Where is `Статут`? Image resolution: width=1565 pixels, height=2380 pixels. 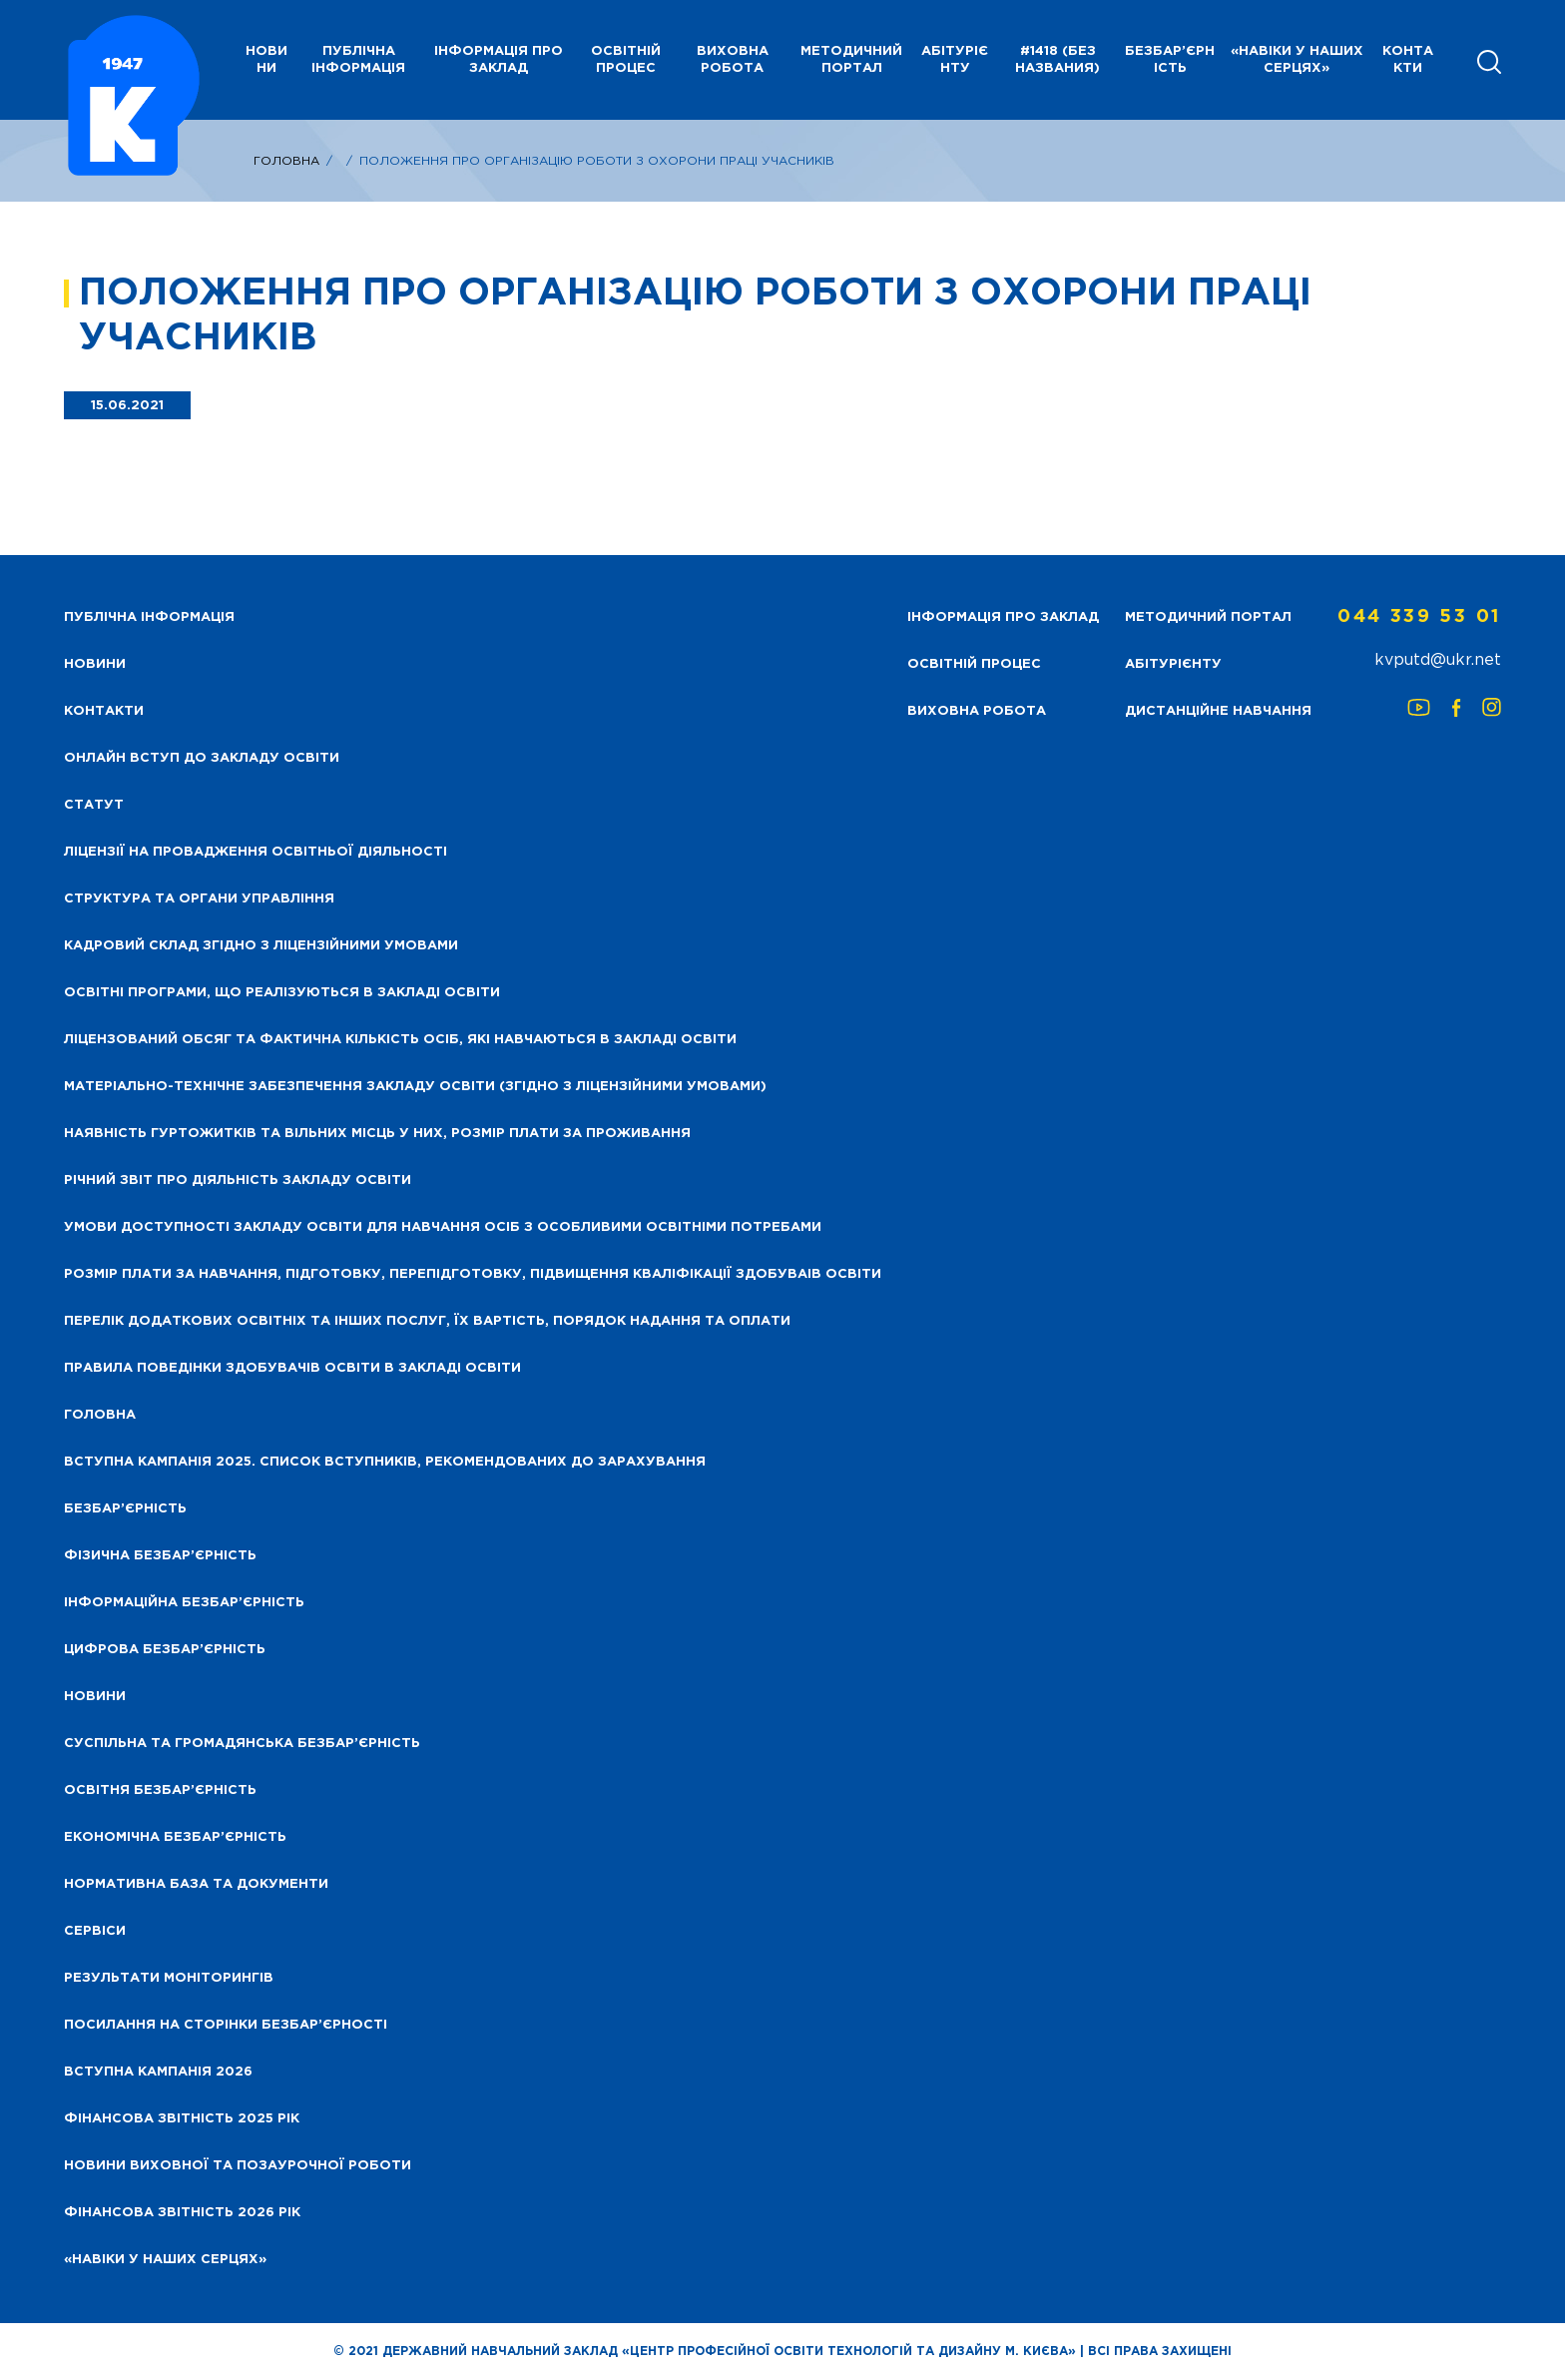
Статут is located at coordinates (94, 805).